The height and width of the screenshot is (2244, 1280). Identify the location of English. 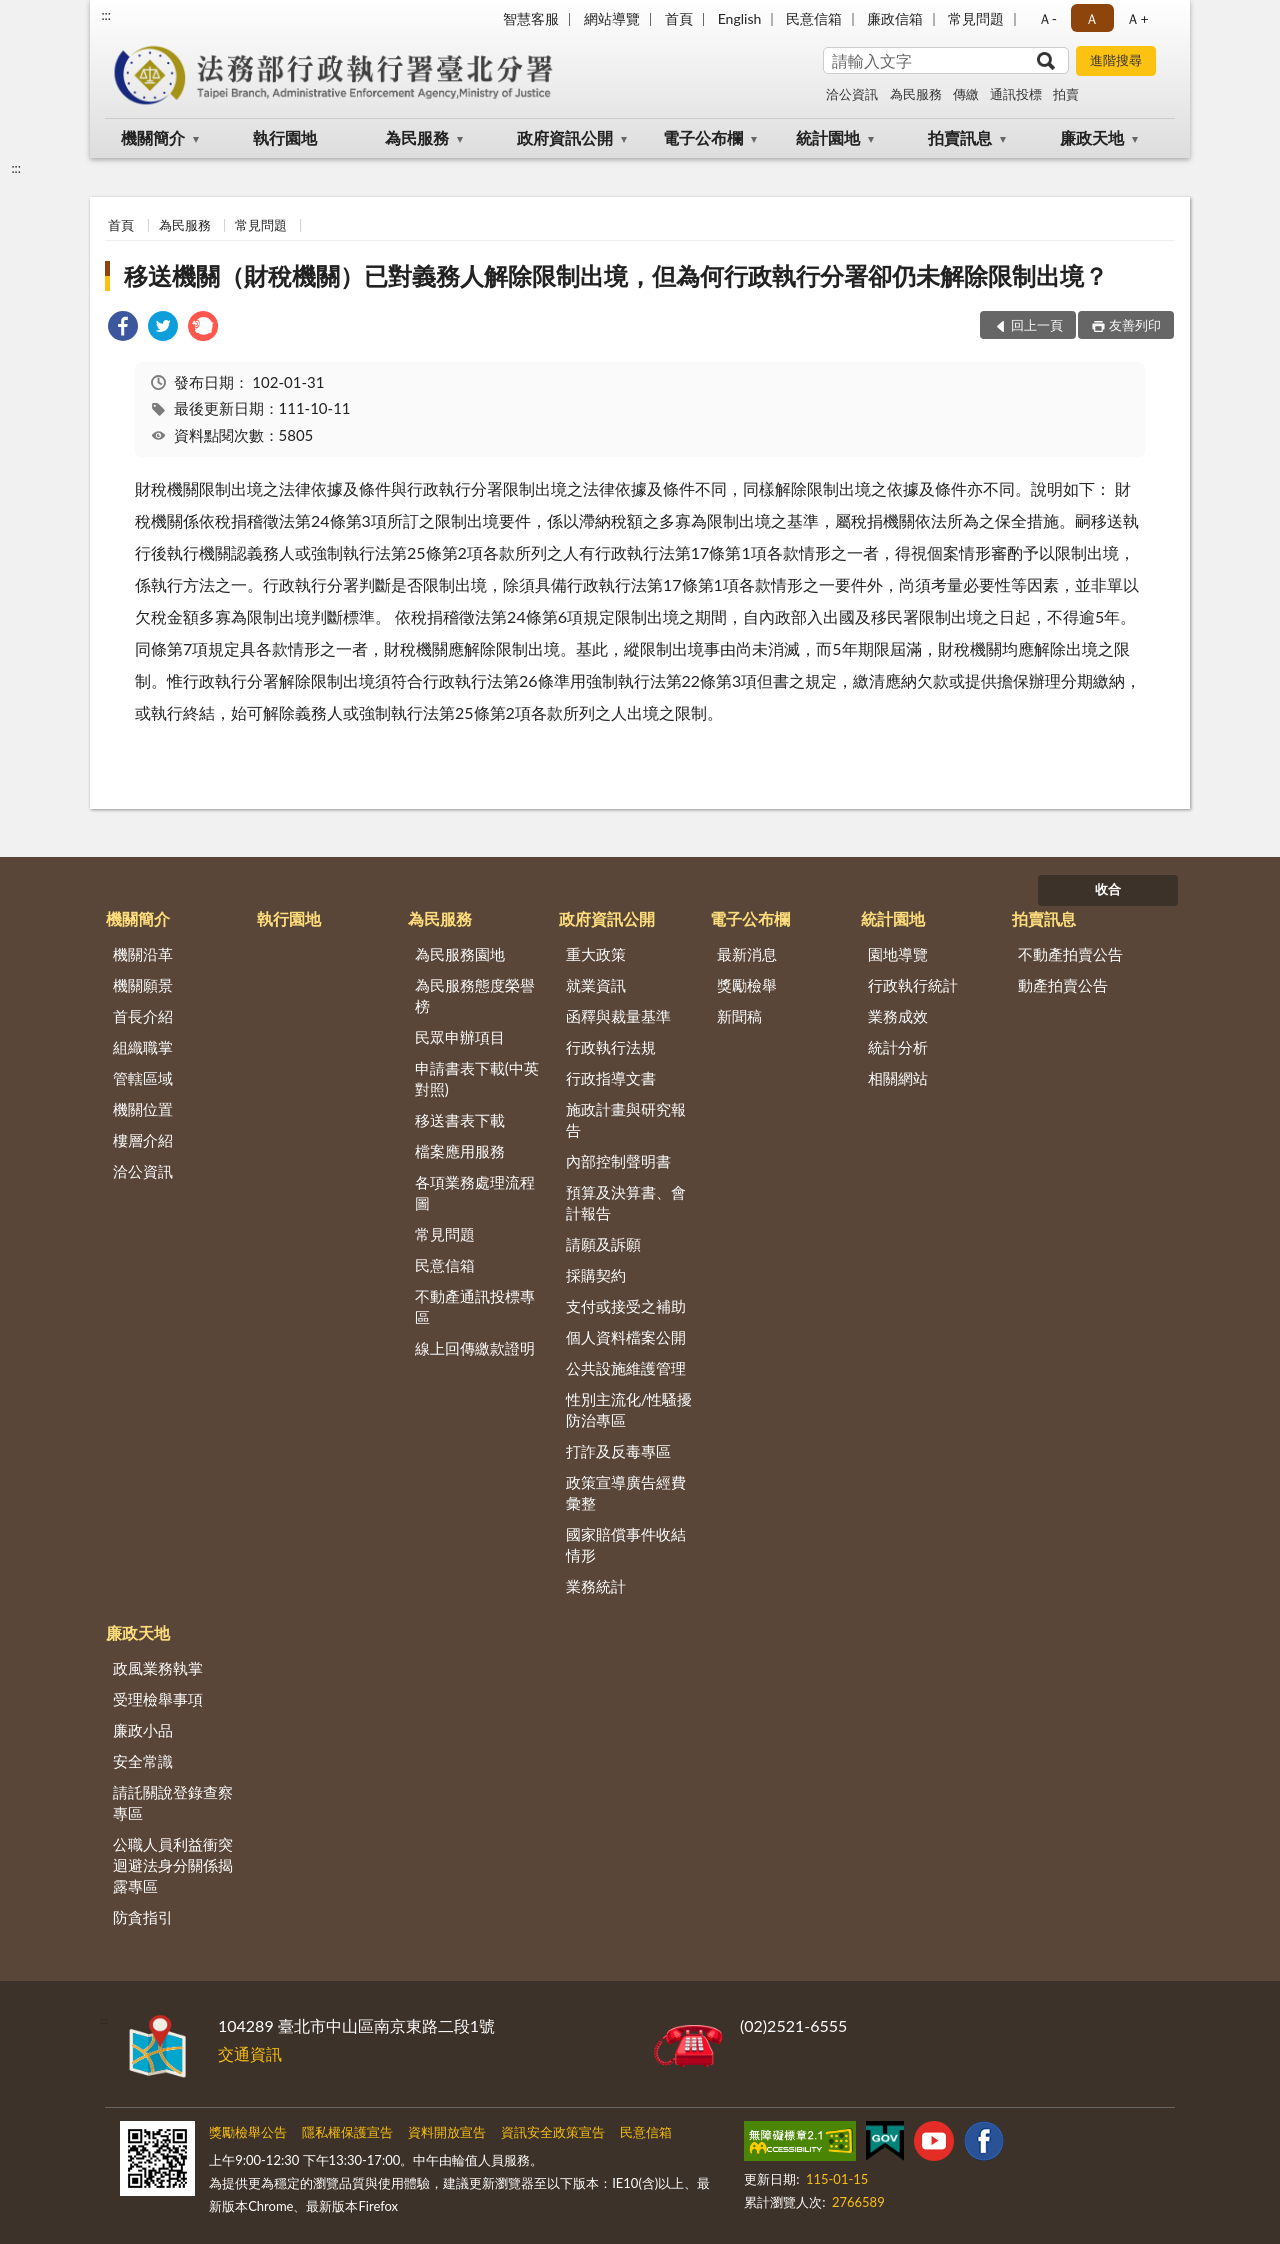
(740, 18).